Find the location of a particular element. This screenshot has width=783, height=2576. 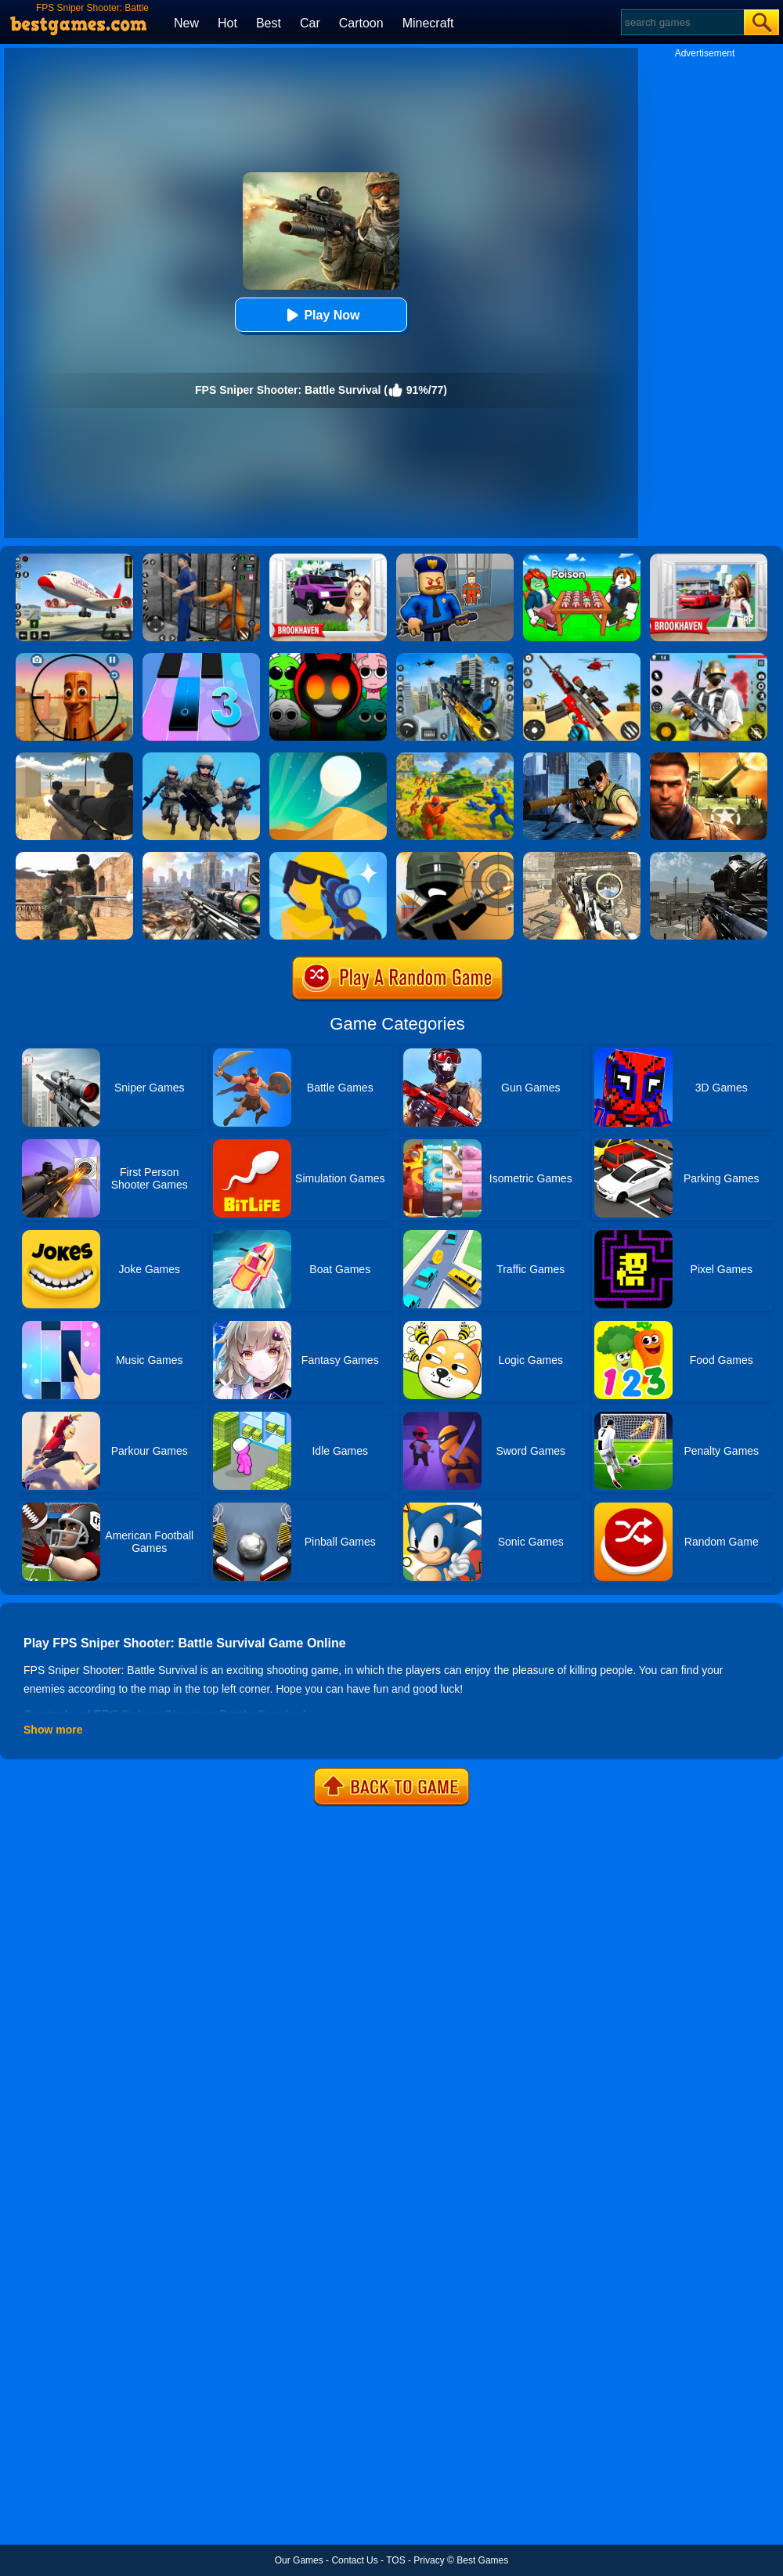

Contact Us is located at coordinates (354, 2560).